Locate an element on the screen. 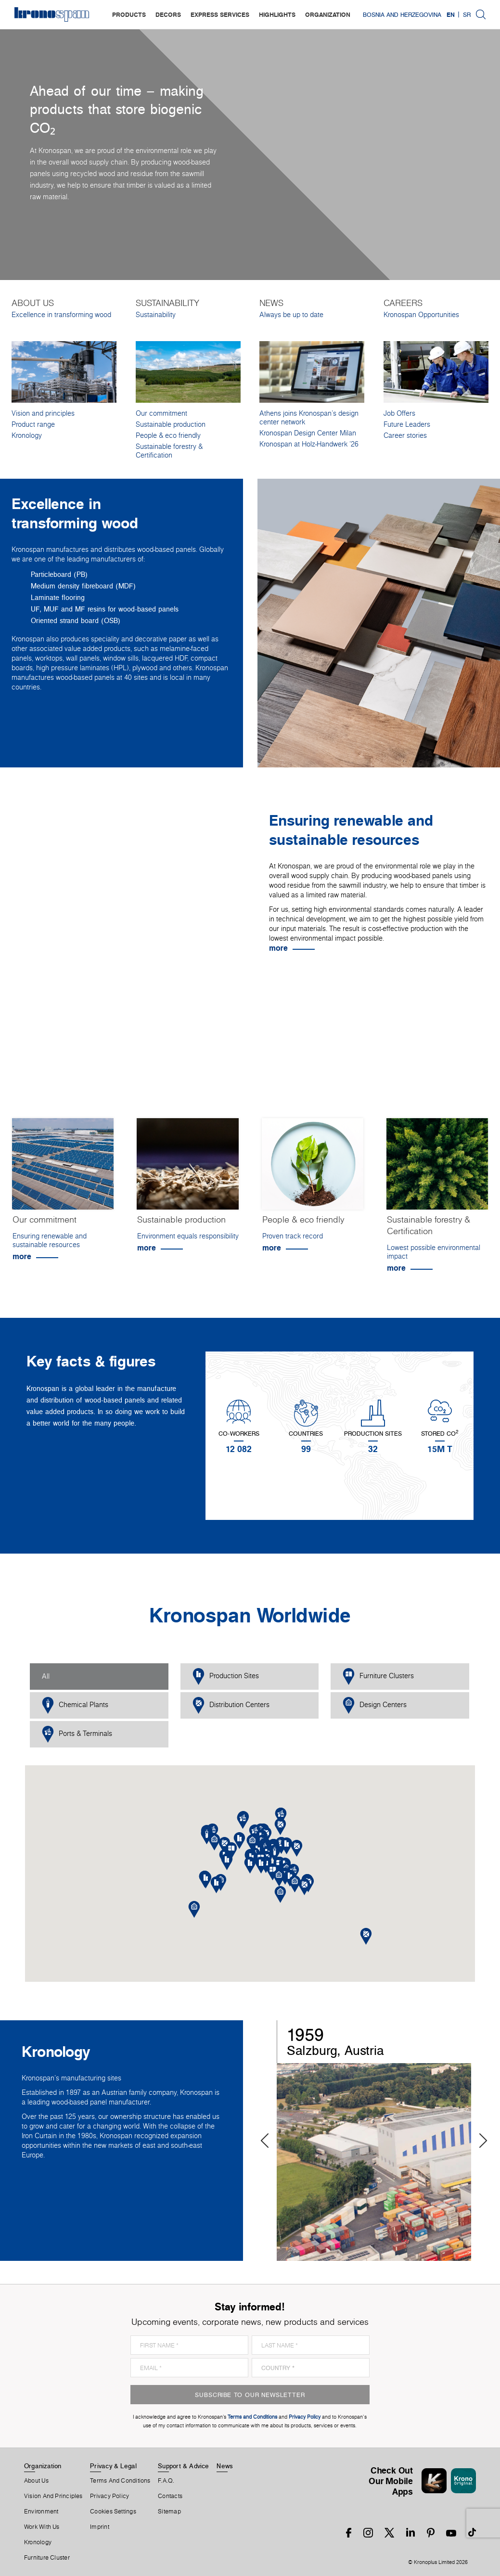 This screenshot has height=2576, width=500. Kronospan Design Center Milan is located at coordinates (307, 433).